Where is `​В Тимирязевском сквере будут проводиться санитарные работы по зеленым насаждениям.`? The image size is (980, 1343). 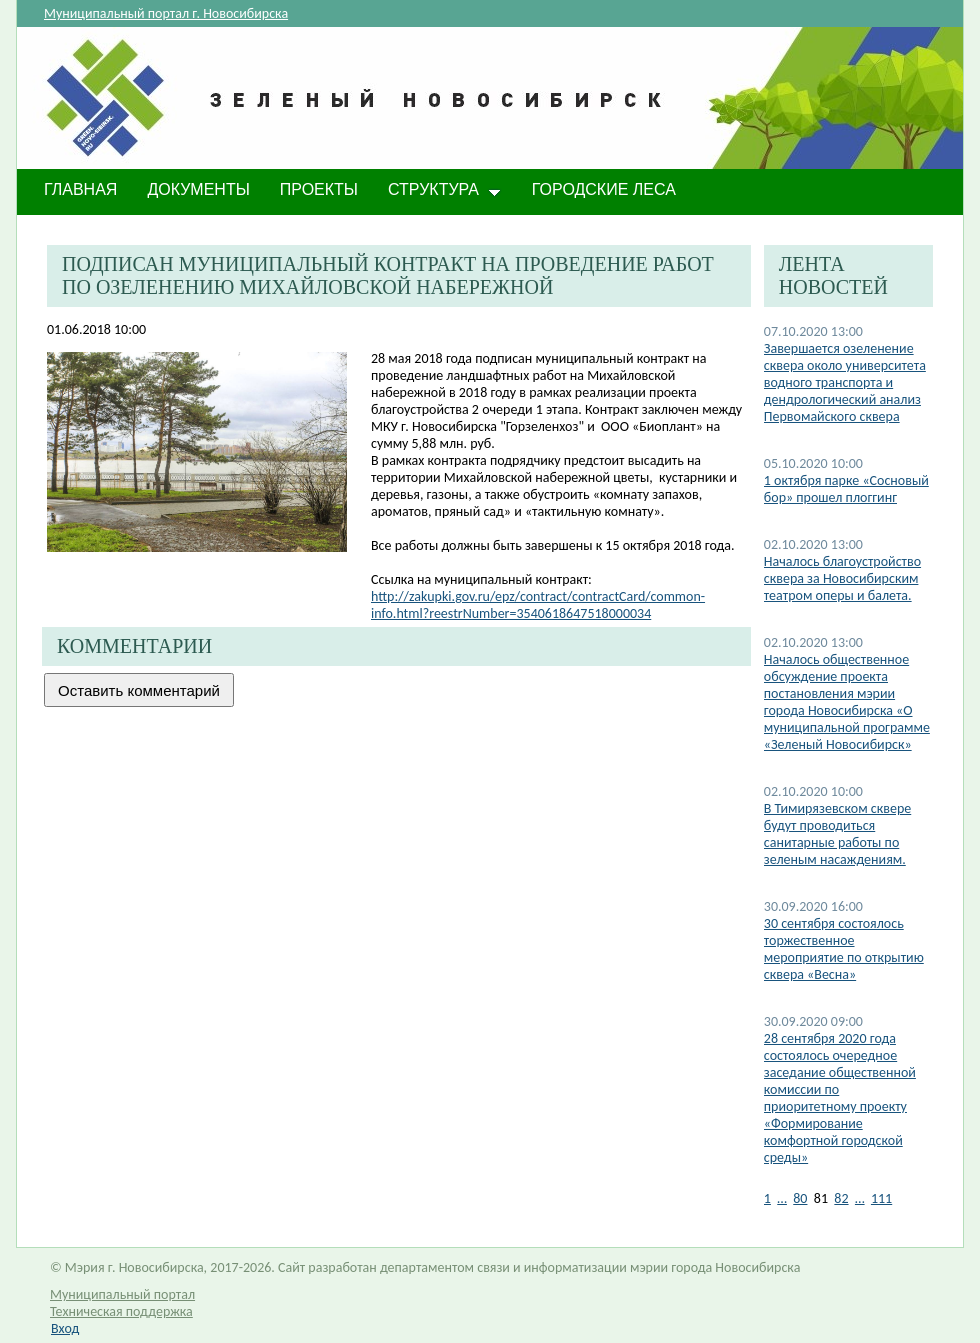
​В Тимирязевском сквере будут проводиться санитарные работы по зеленым насаждениям. is located at coordinates (837, 834).